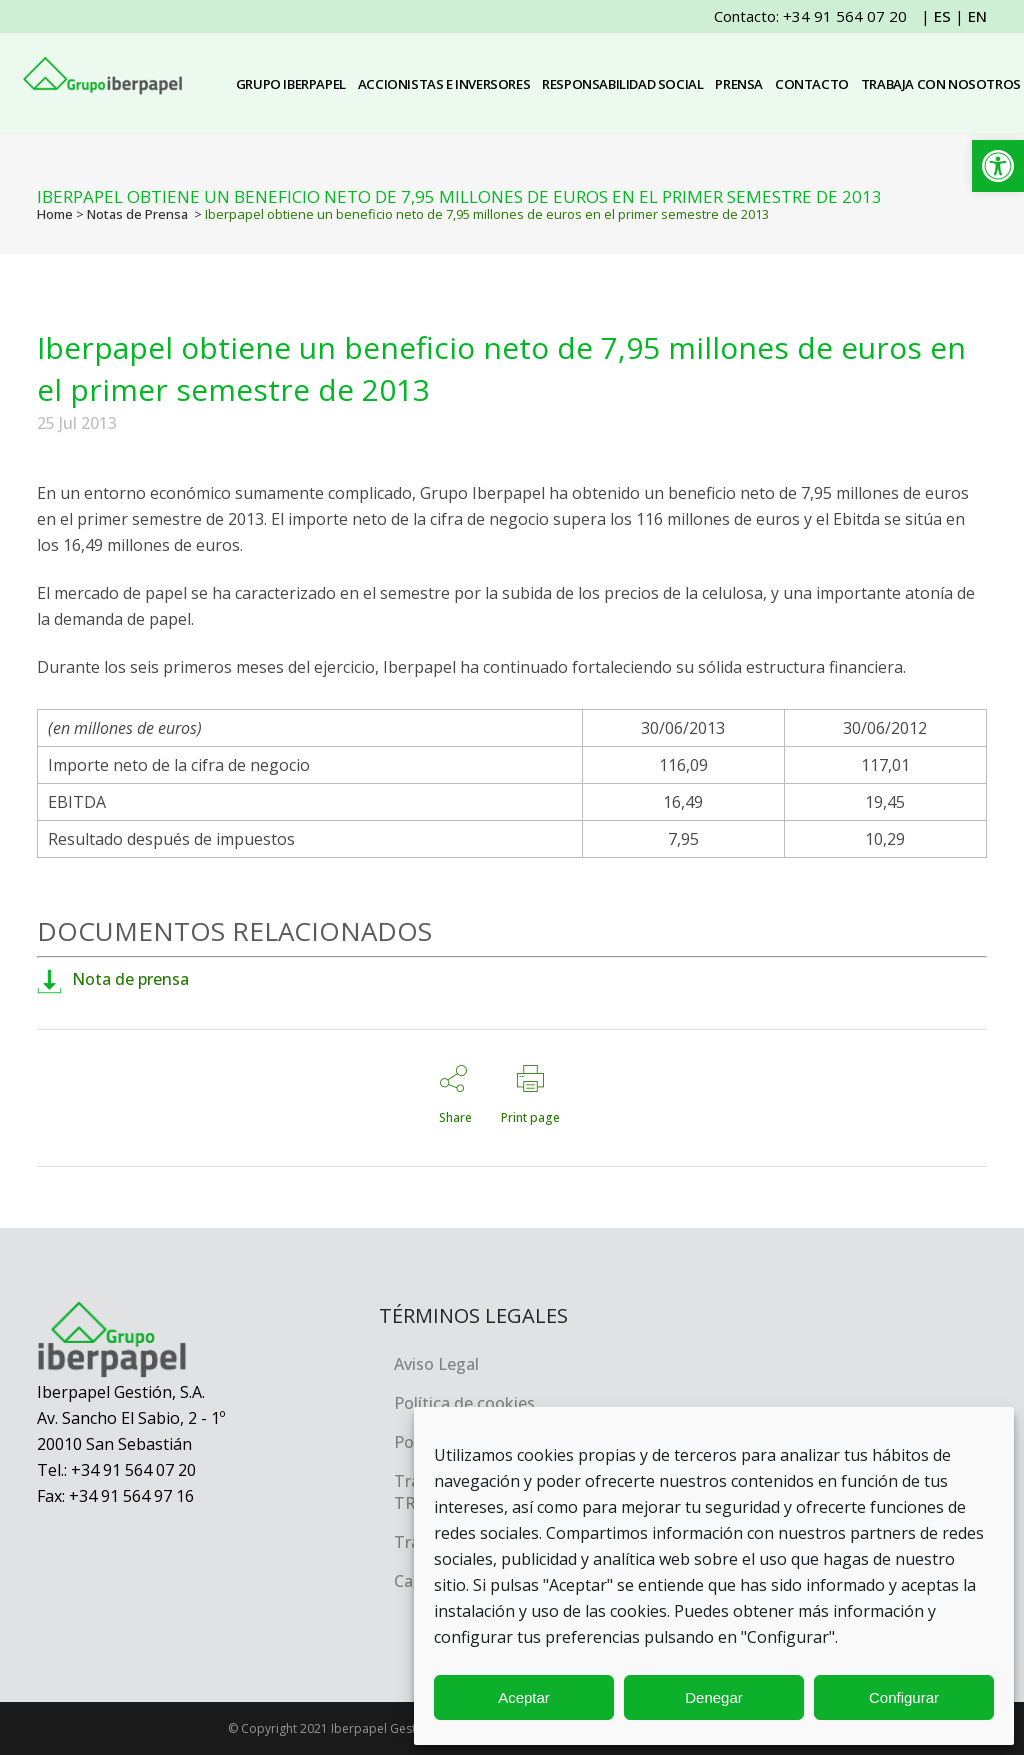 This screenshot has height=1755, width=1024. What do you see at coordinates (942, 16) in the screenshot?
I see `ES [link]` at bounding box center [942, 16].